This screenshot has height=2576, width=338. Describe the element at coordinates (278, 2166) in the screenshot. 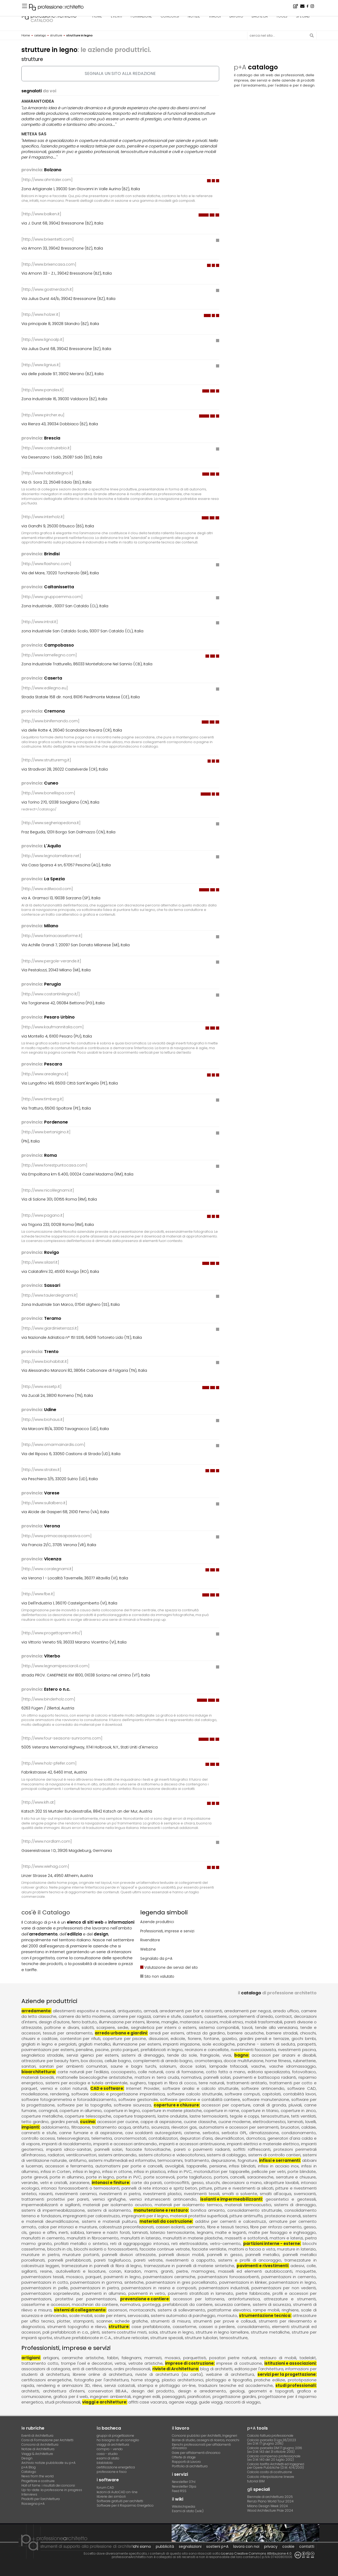

I see `infissi in acciaio inox` at that location.